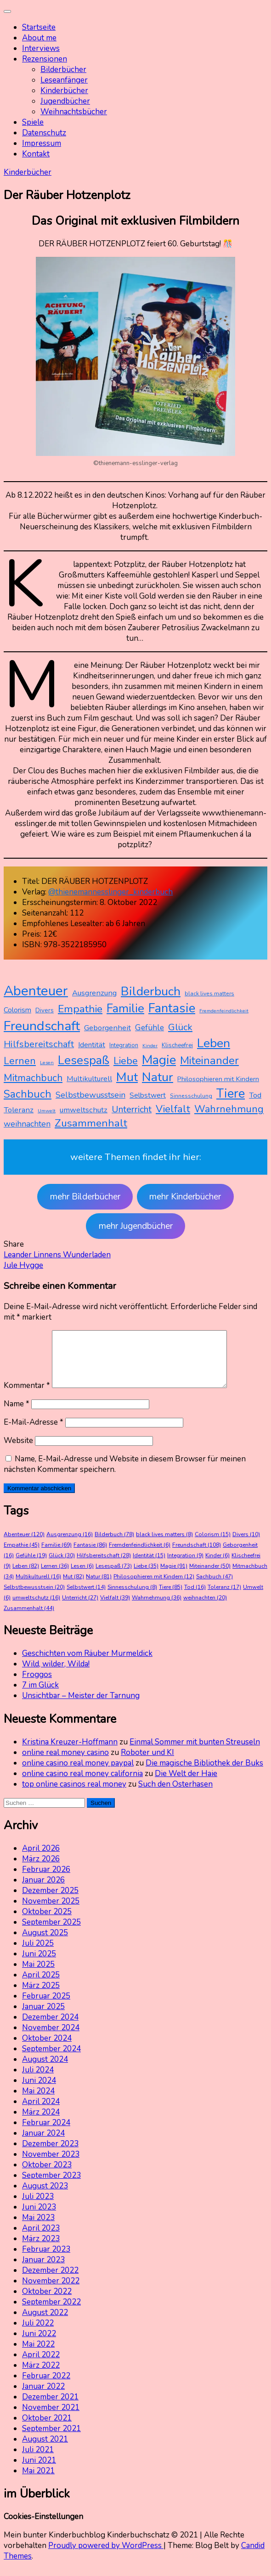  I want to click on mehr Bilderbücher, so click(85, 1197).